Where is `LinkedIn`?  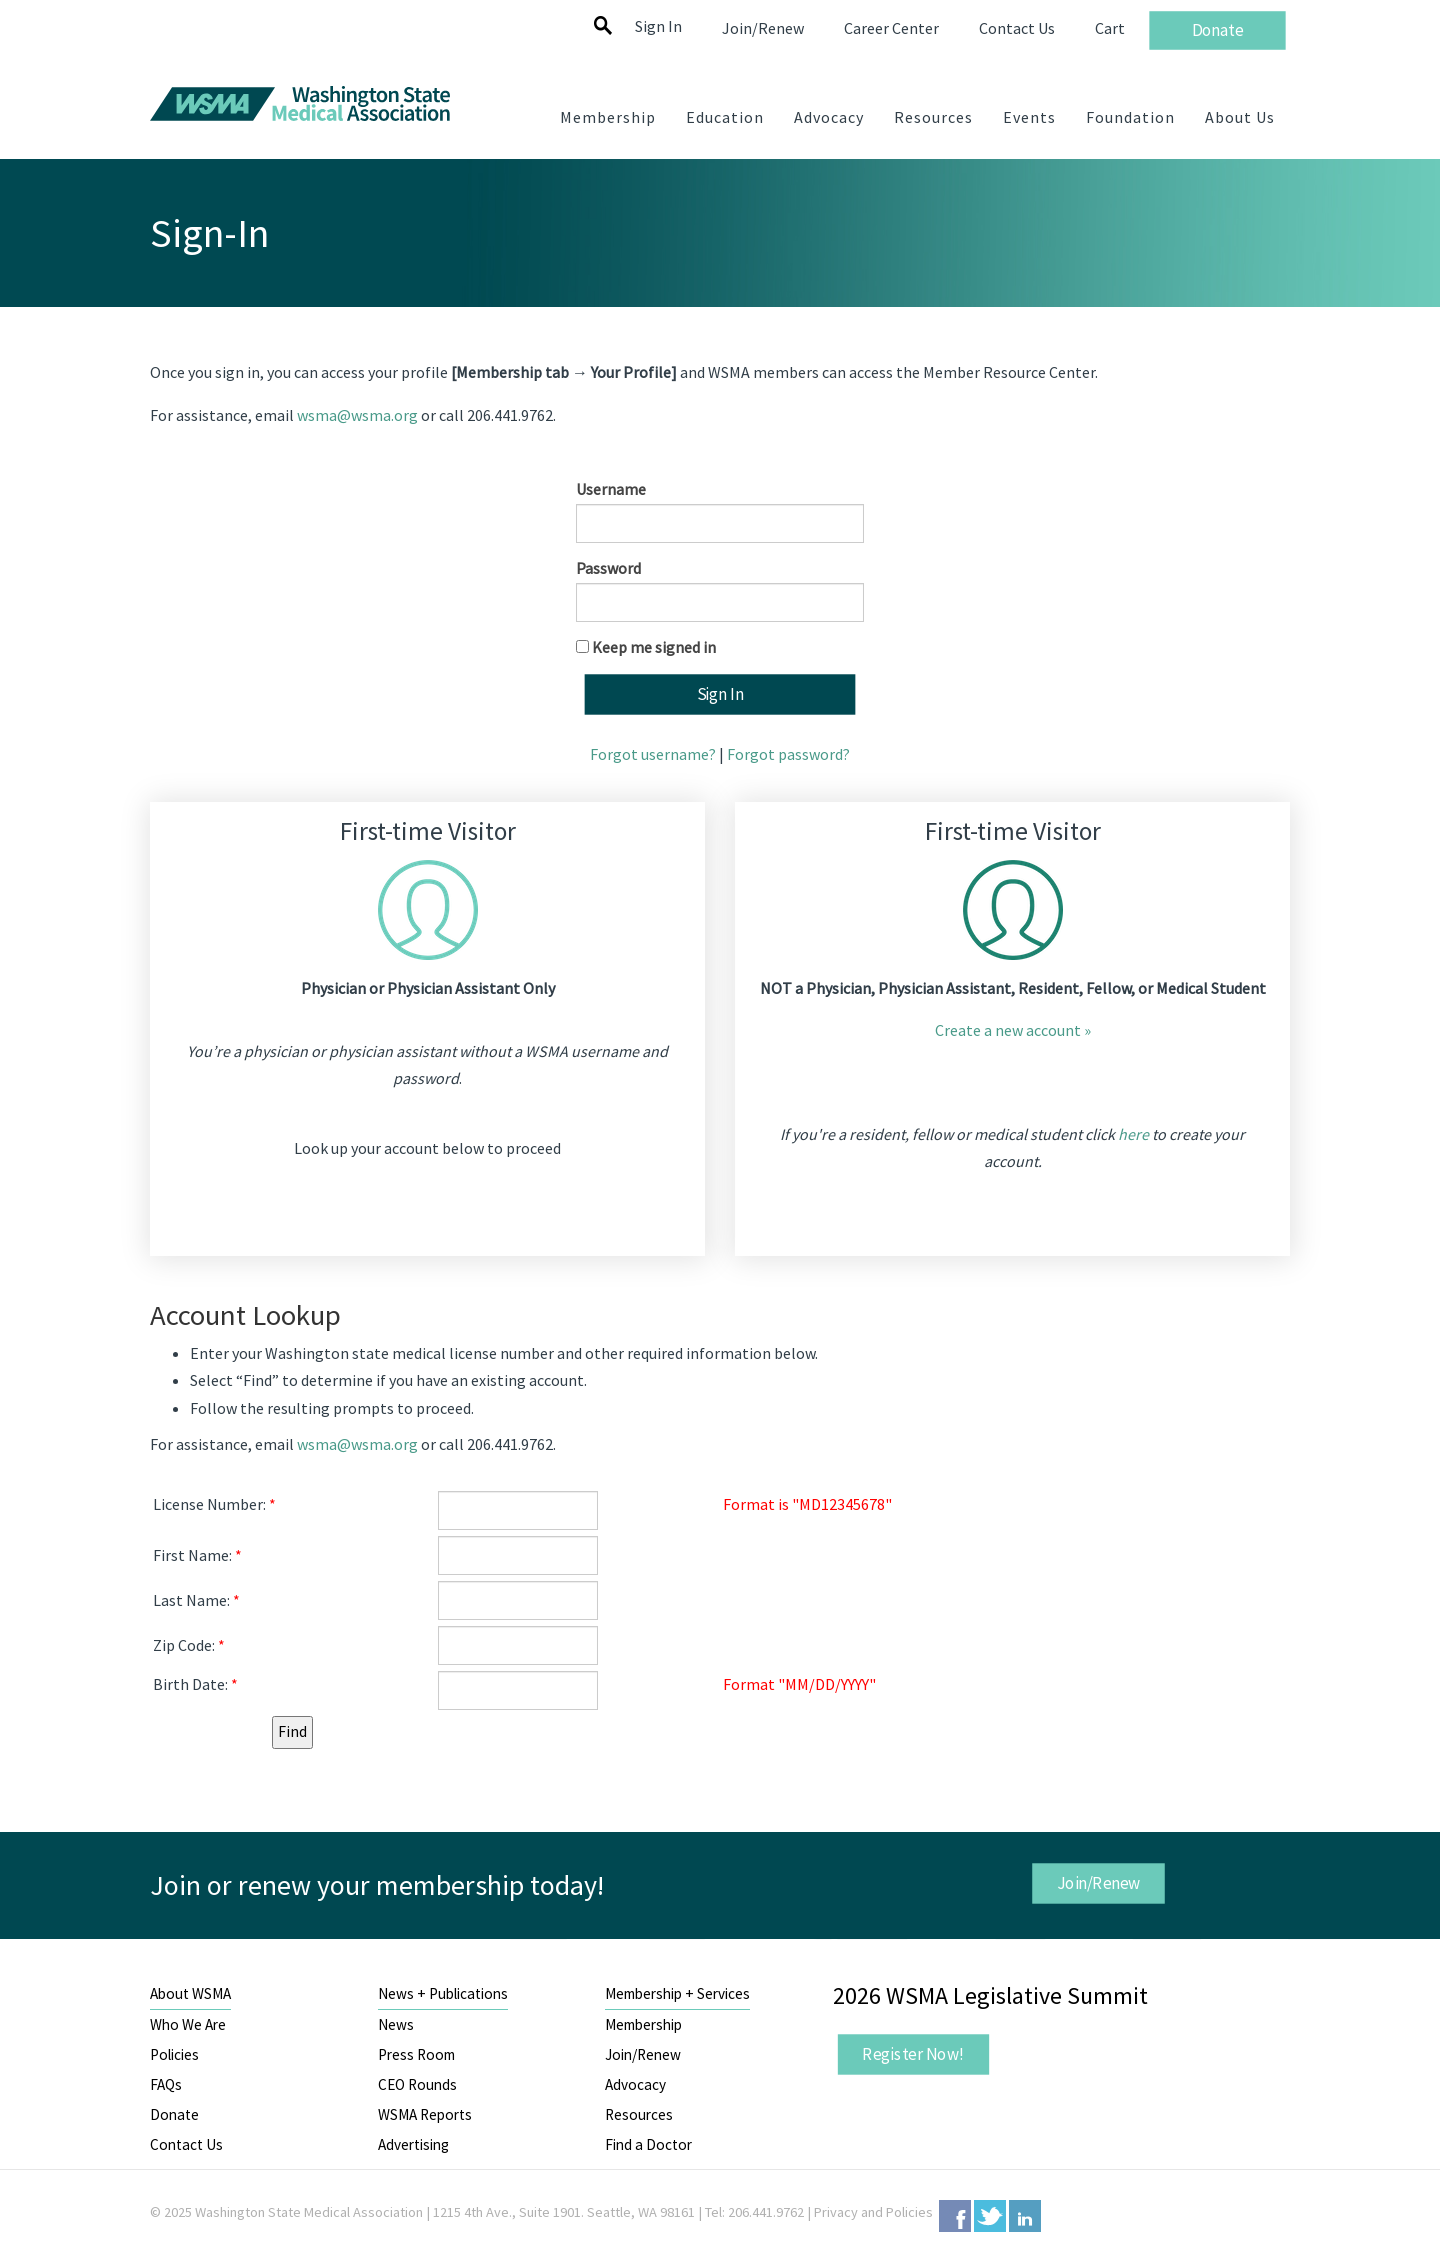 LinkedIn is located at coordinates (1025, 2216).